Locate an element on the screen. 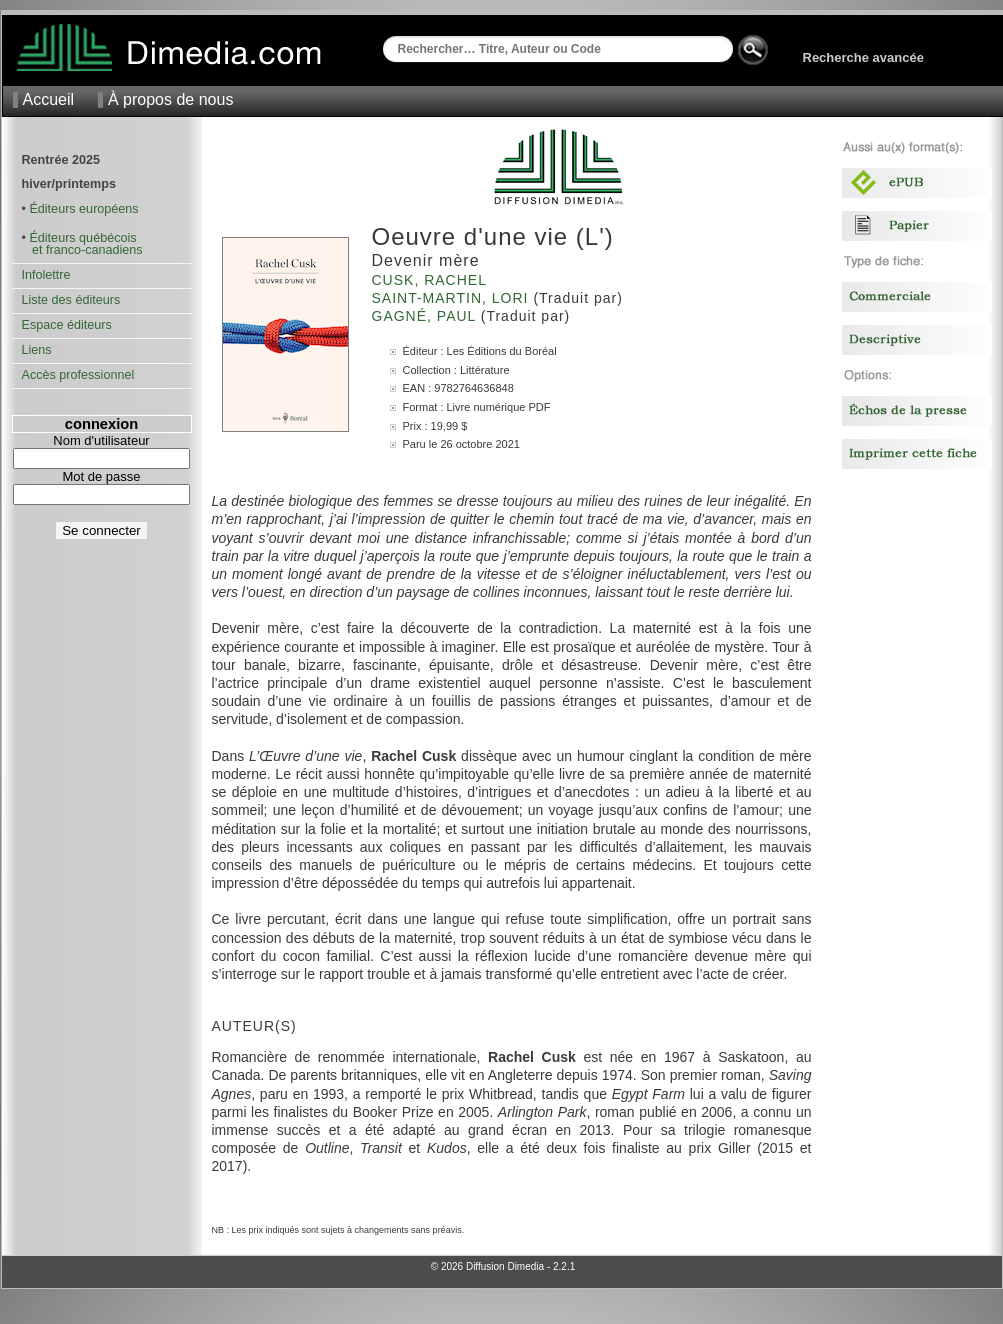  Liens is located at coordinates (37, 350).